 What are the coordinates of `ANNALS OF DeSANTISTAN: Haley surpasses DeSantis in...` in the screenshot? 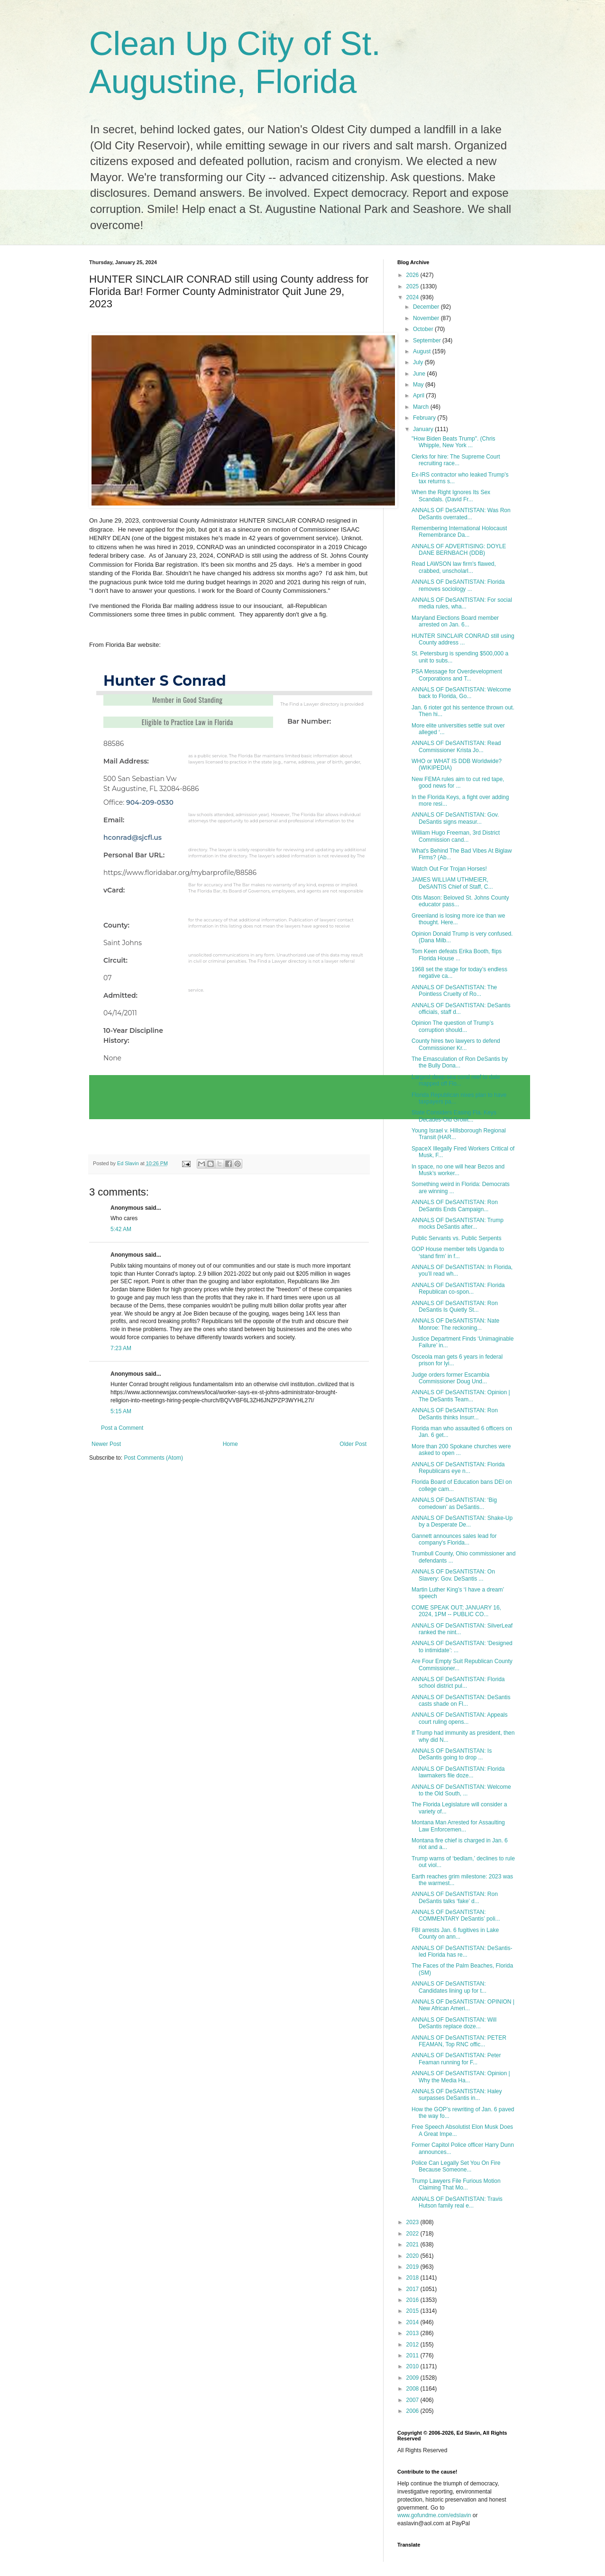 It's located at (457, 2094).